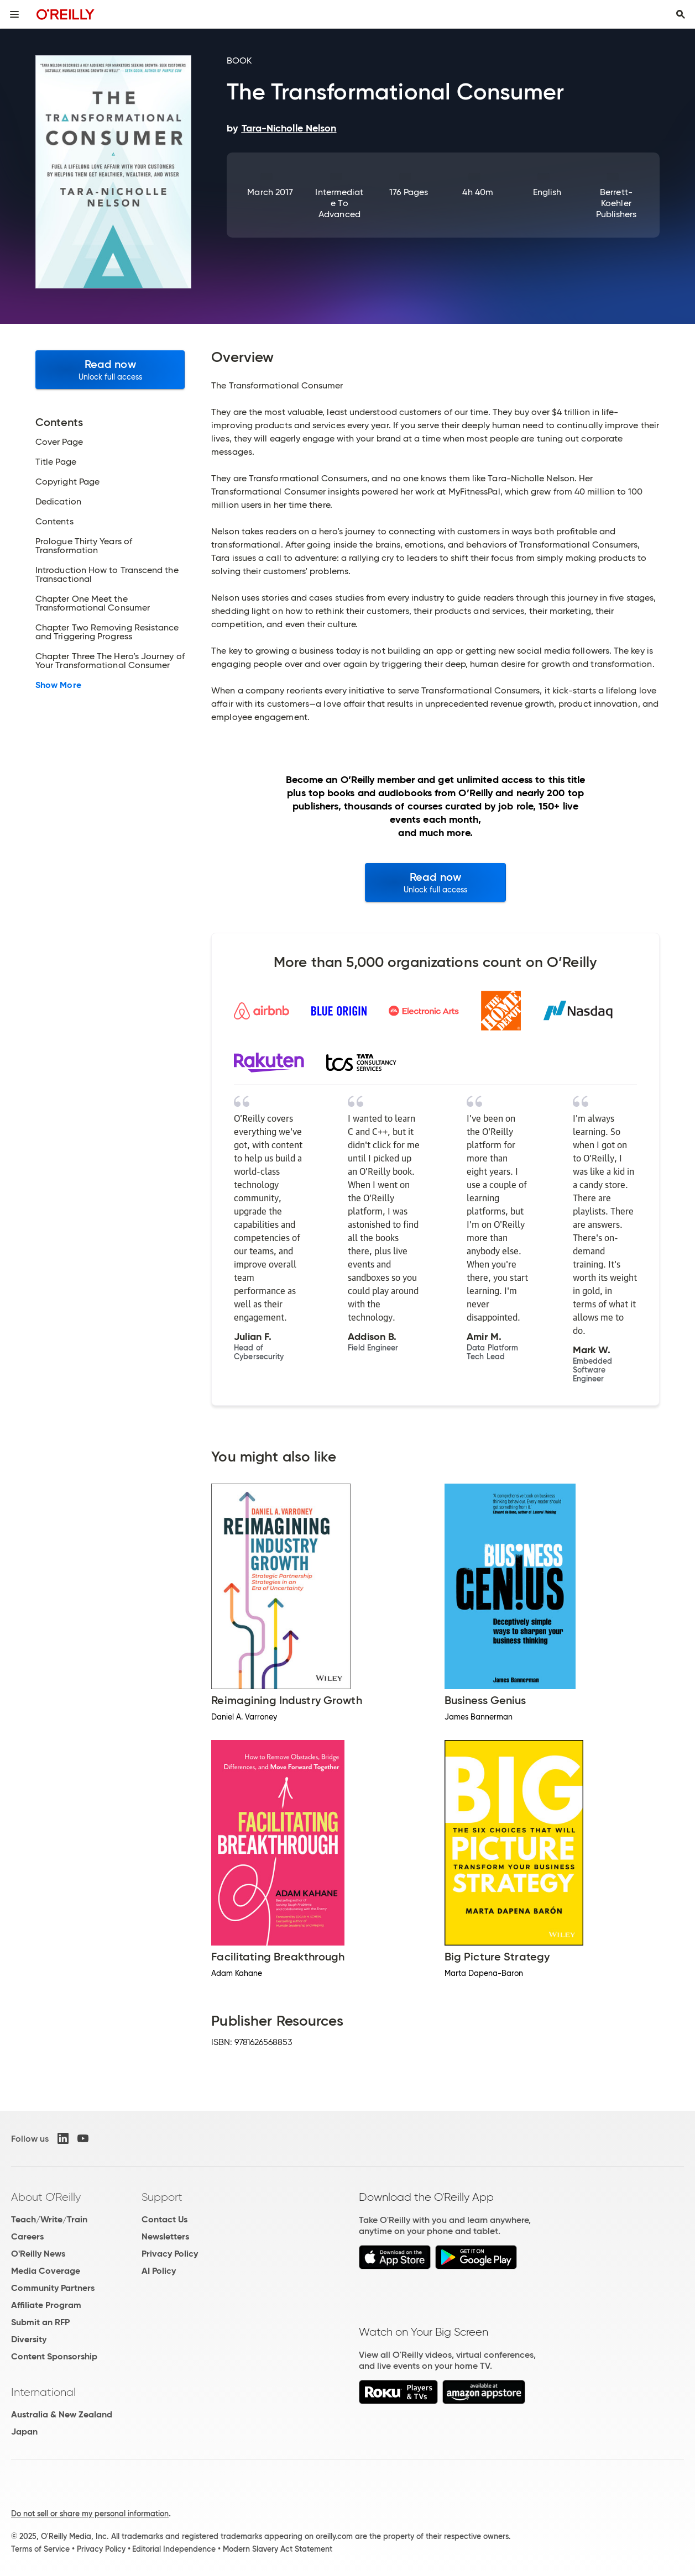 This screenshot has height=2576, width=695. I want to click on Support, so click(162, 2197).